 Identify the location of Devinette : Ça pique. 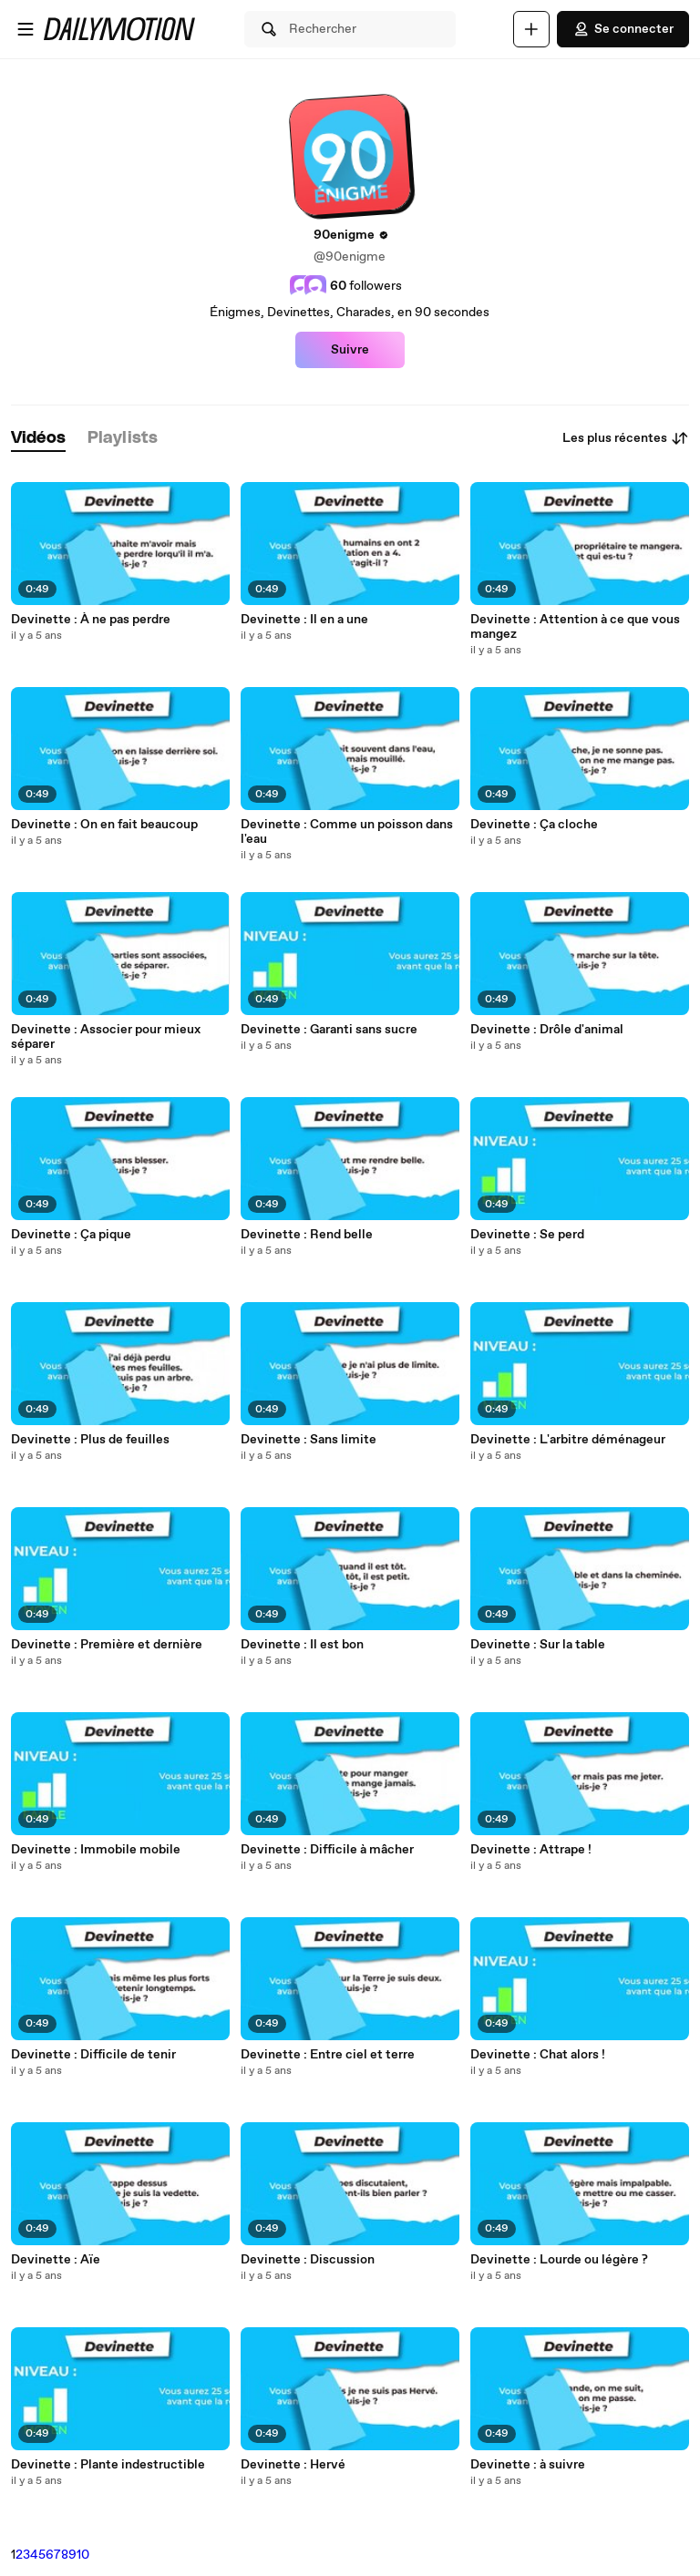
(71, 1234).